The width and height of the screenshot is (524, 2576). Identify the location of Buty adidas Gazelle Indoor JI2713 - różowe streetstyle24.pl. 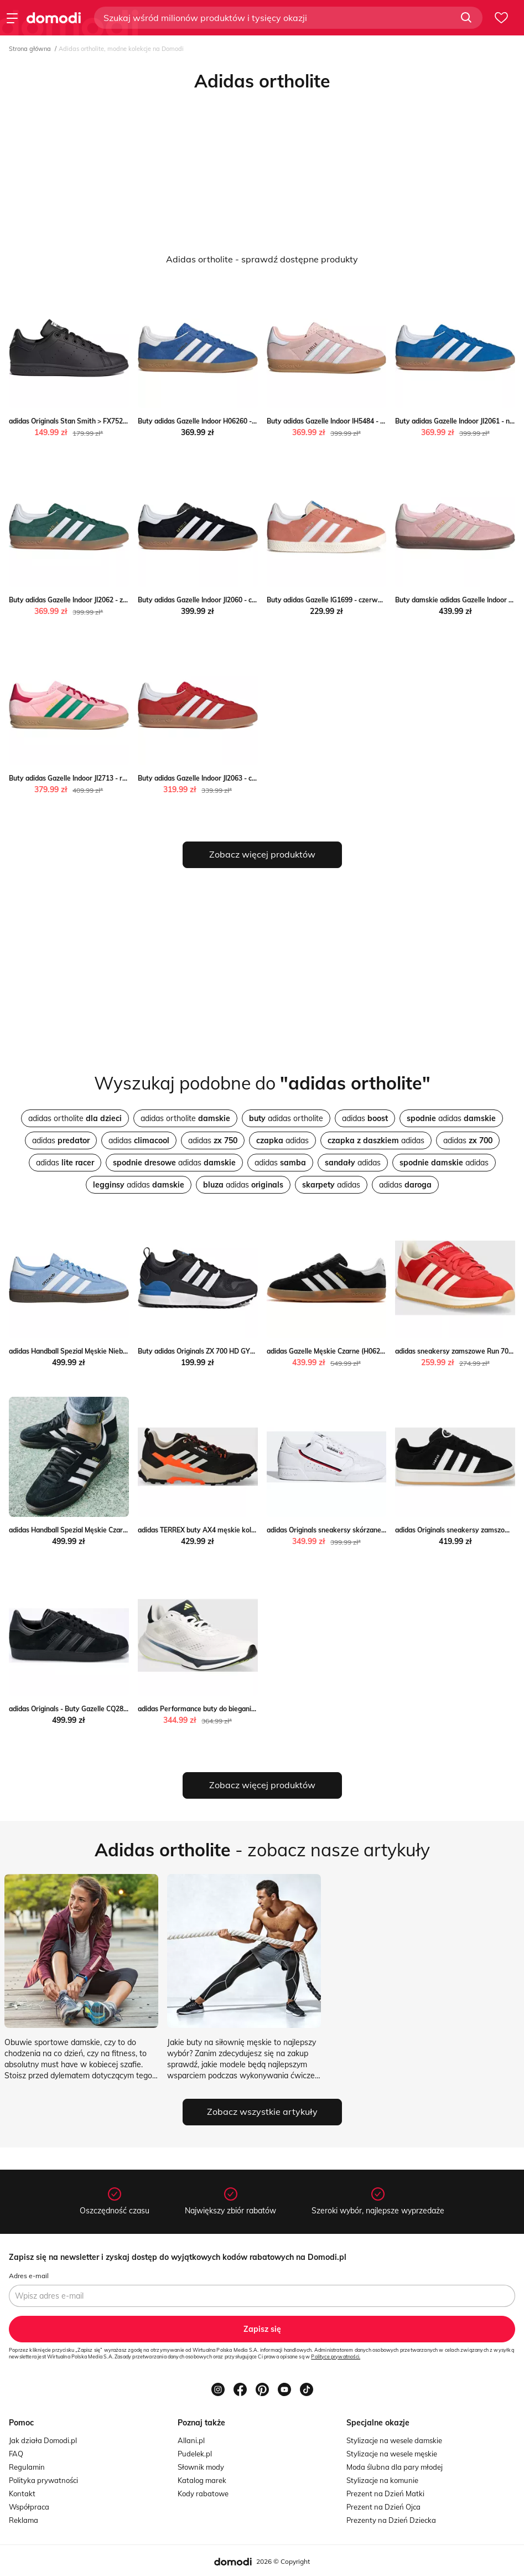
(102, 778).